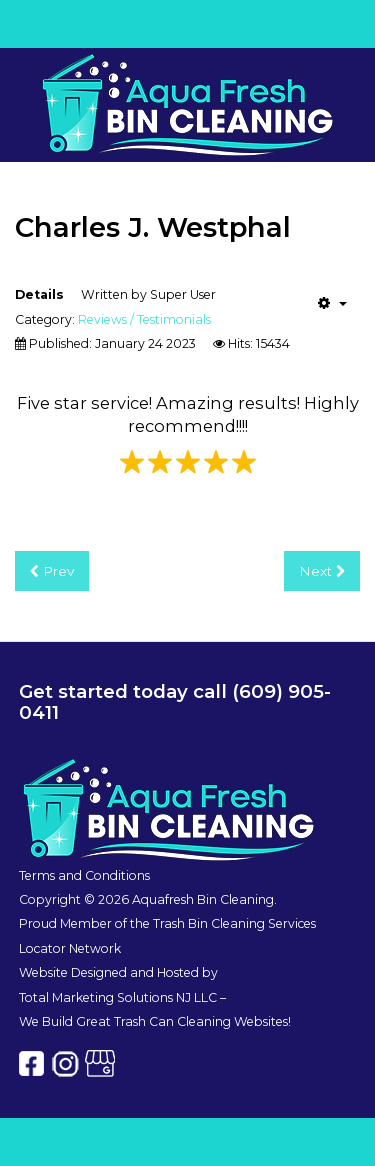 This screenshot has width=375, height=1166. I want to click on Total Marketing Solutions NJ LLC, so click(118, 997).